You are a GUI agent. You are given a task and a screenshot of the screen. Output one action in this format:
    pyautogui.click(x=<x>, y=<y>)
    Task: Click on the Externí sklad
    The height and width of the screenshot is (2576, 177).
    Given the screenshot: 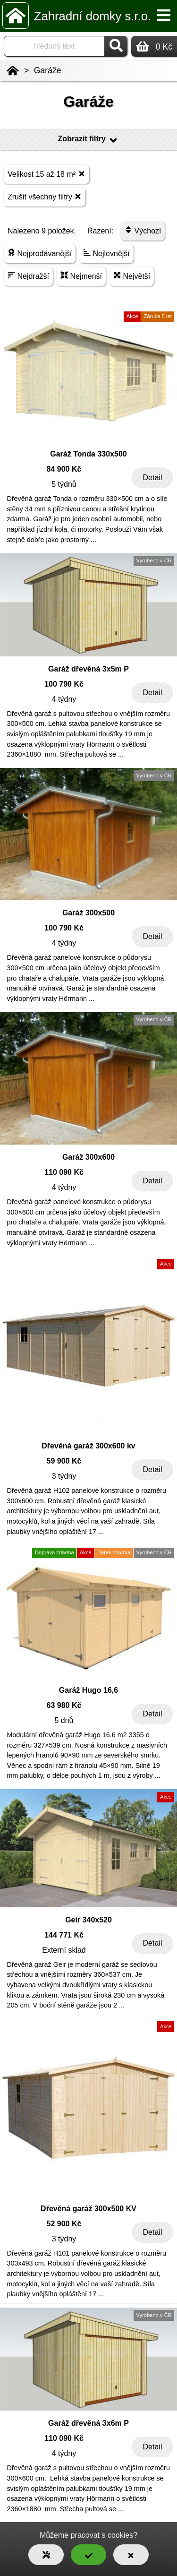 What is the action you would take?
    pyautogui.click(x=63, y=1950)
    